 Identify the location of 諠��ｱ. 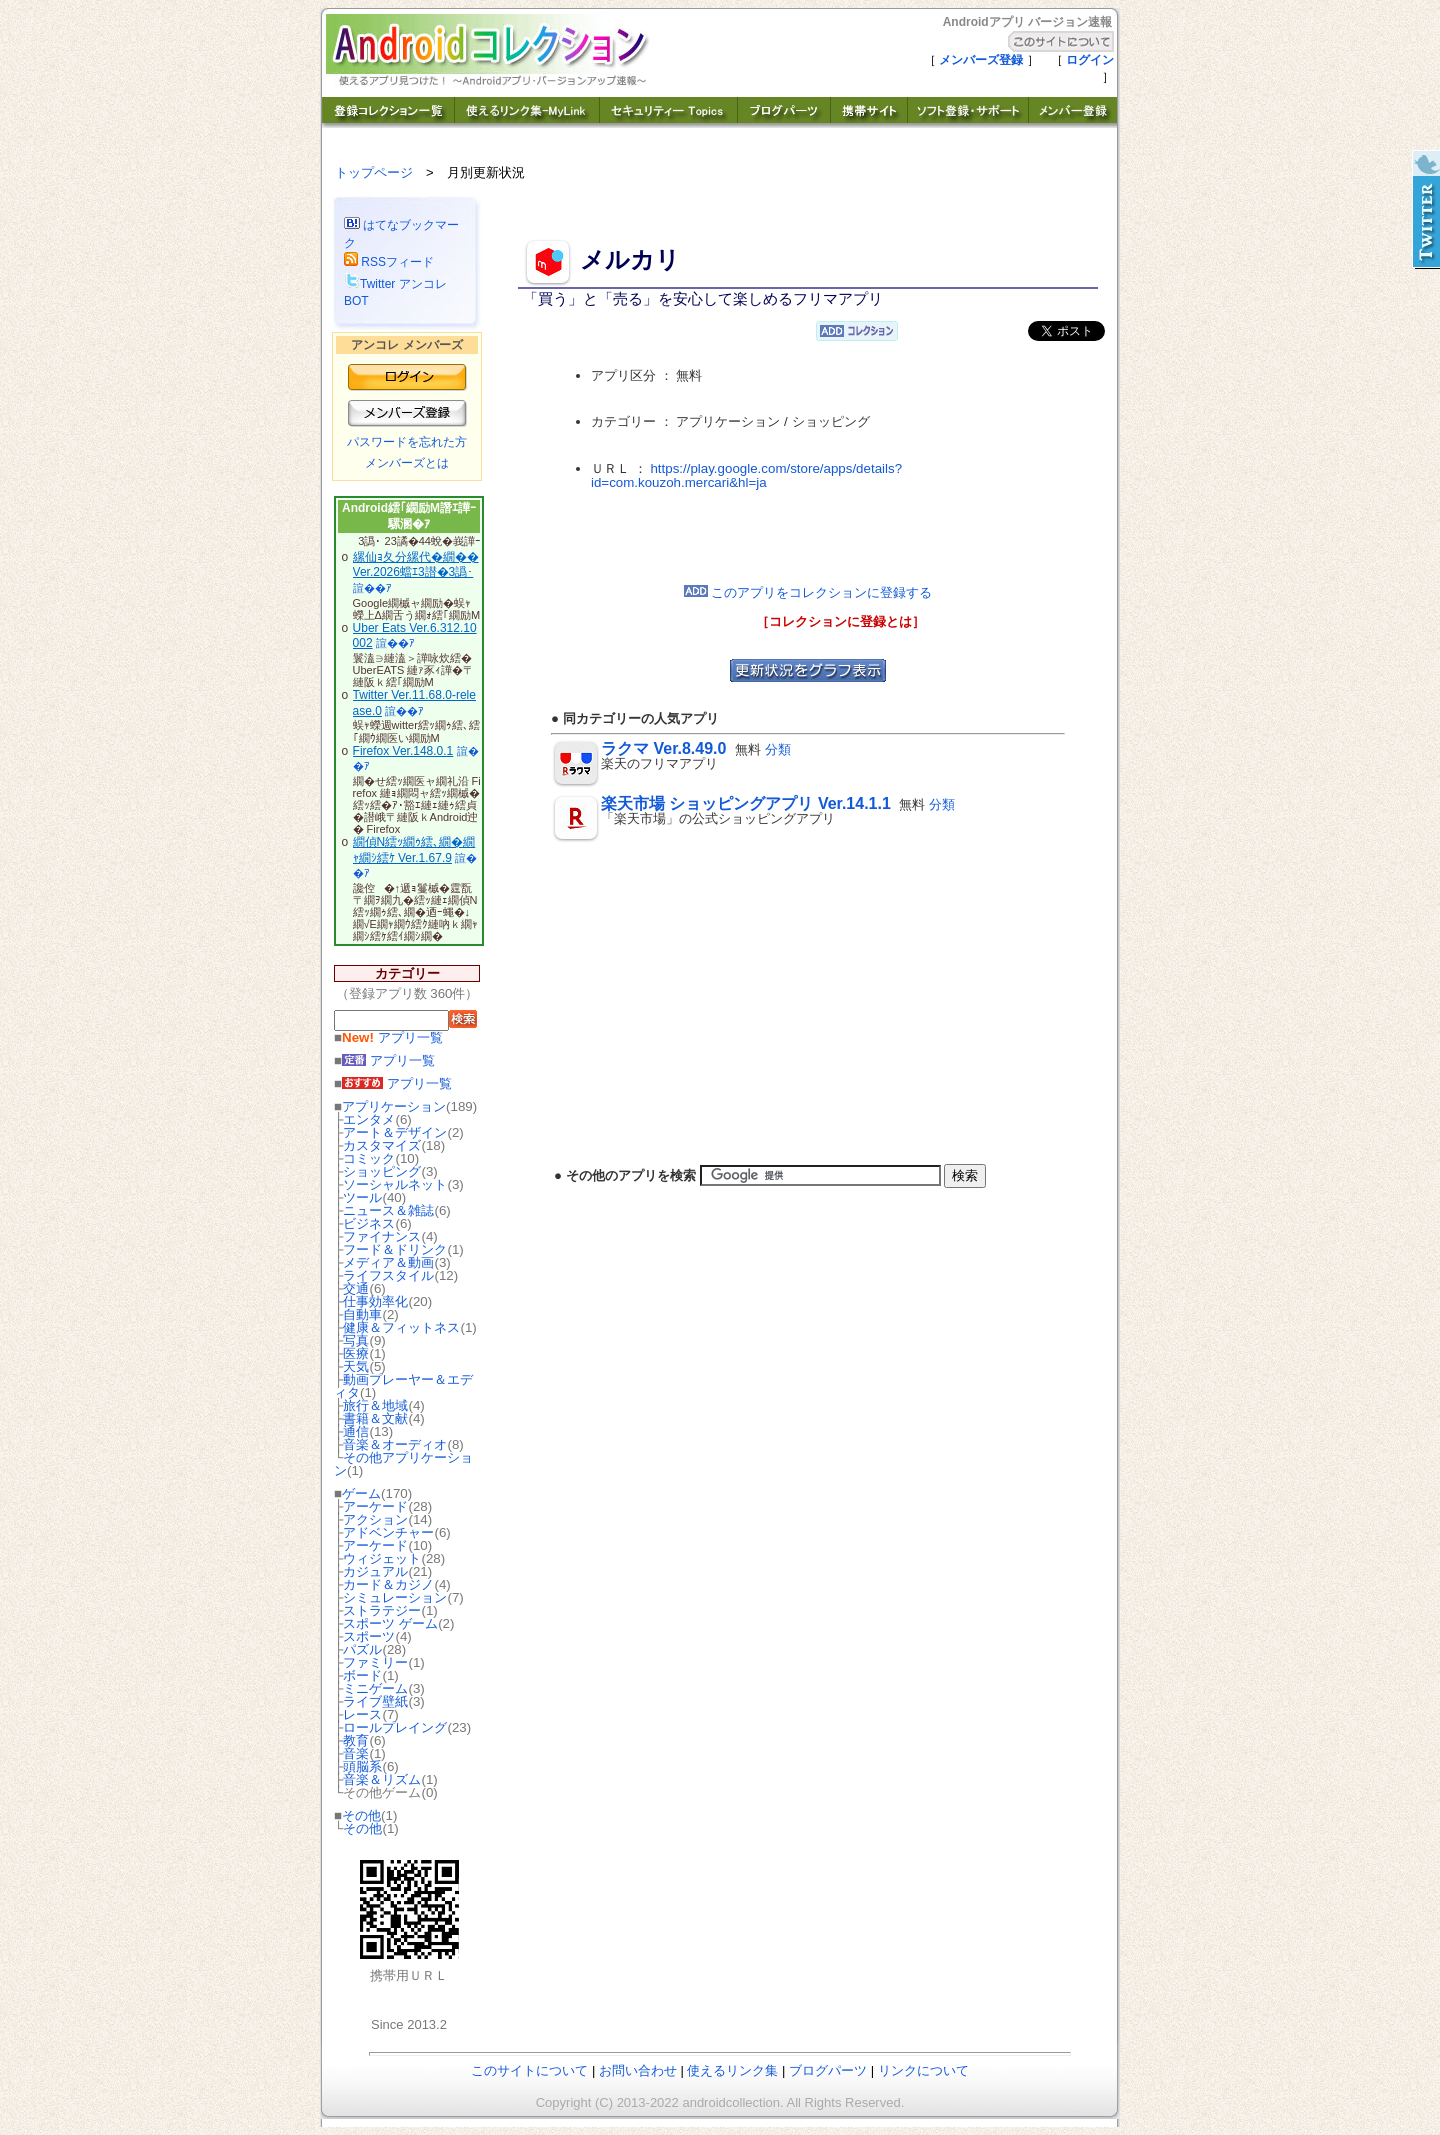
(372, 588).